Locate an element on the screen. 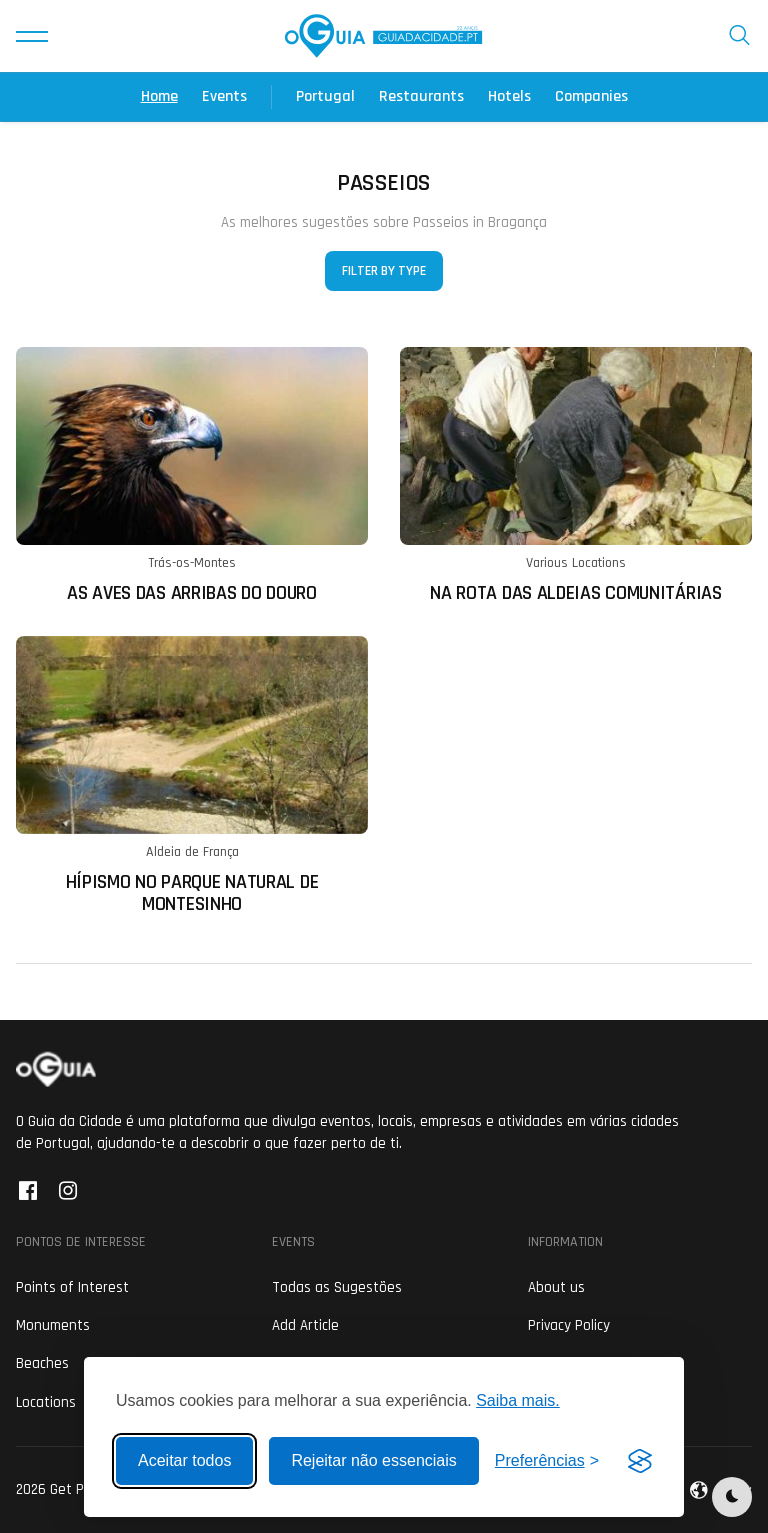  Locations is located at coordinates (46, 1402).